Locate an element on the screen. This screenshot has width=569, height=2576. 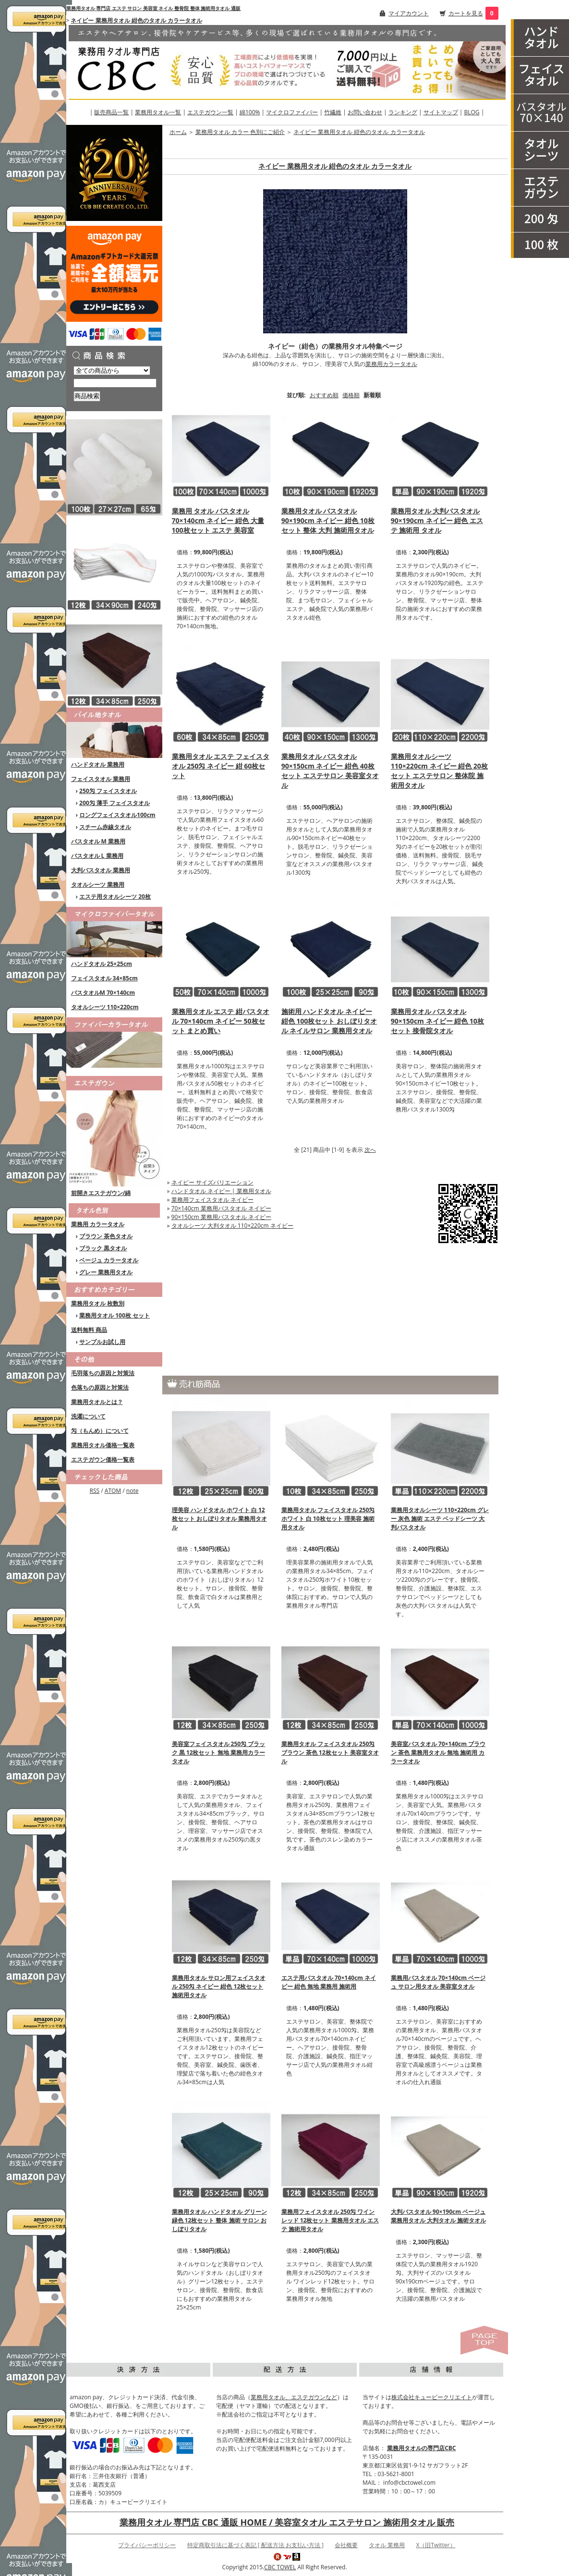
250匁 フェイスタオル is located at coordinates (108, 791).